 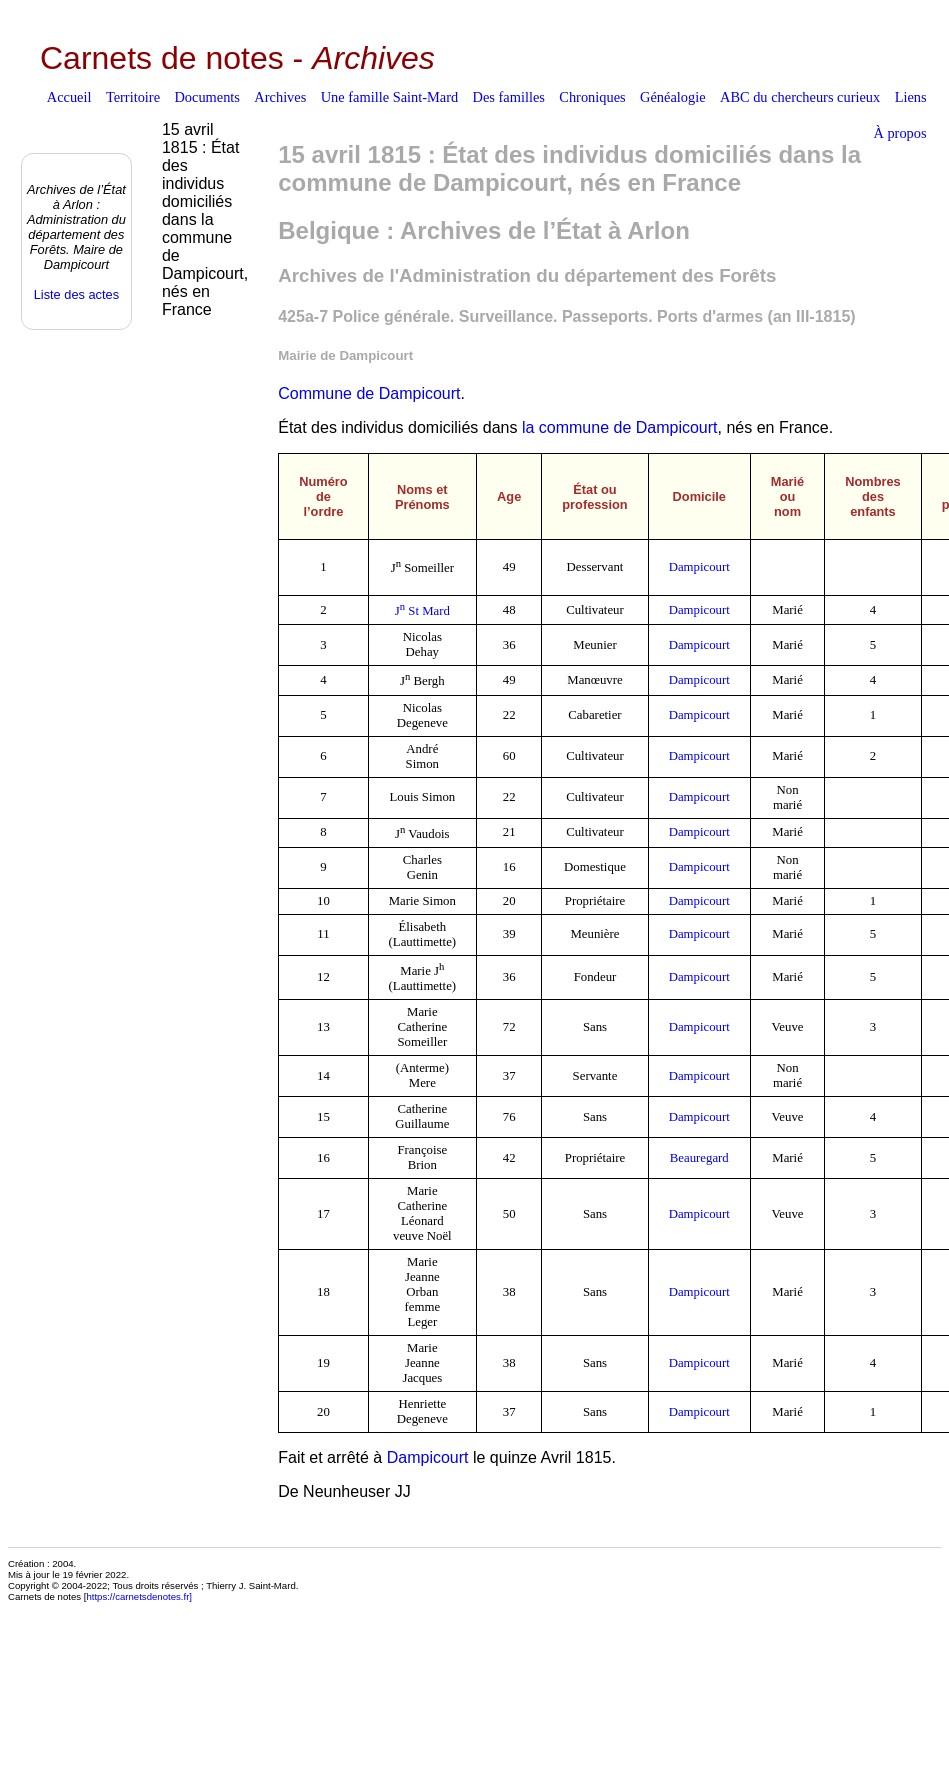 What do you see at coordinates (76, 294) in the screenshot?
I see `Liste des actes` at bounding box center [76, 294].